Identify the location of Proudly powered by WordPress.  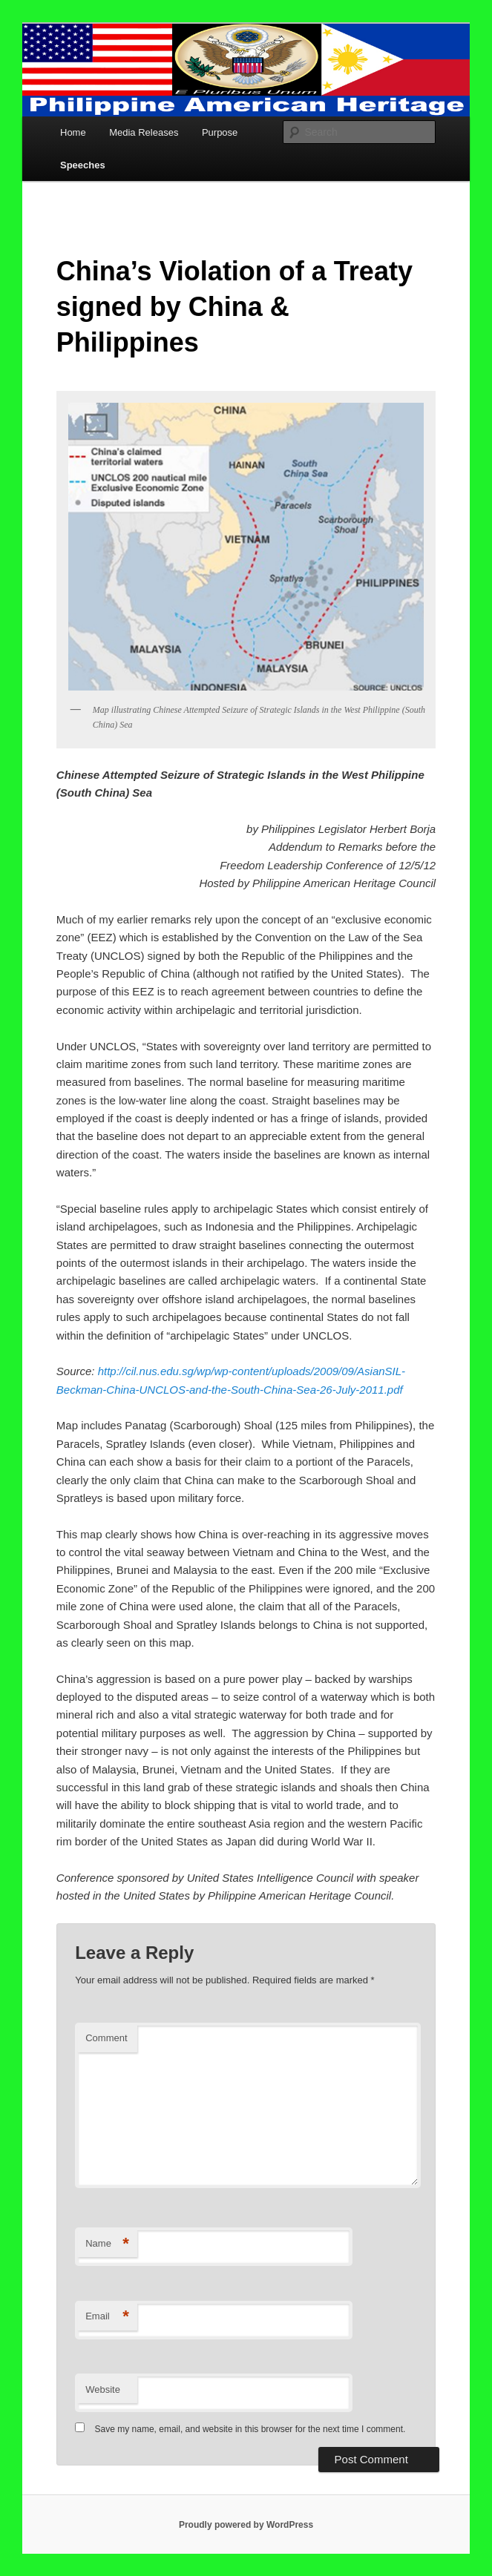
(246, 2525).